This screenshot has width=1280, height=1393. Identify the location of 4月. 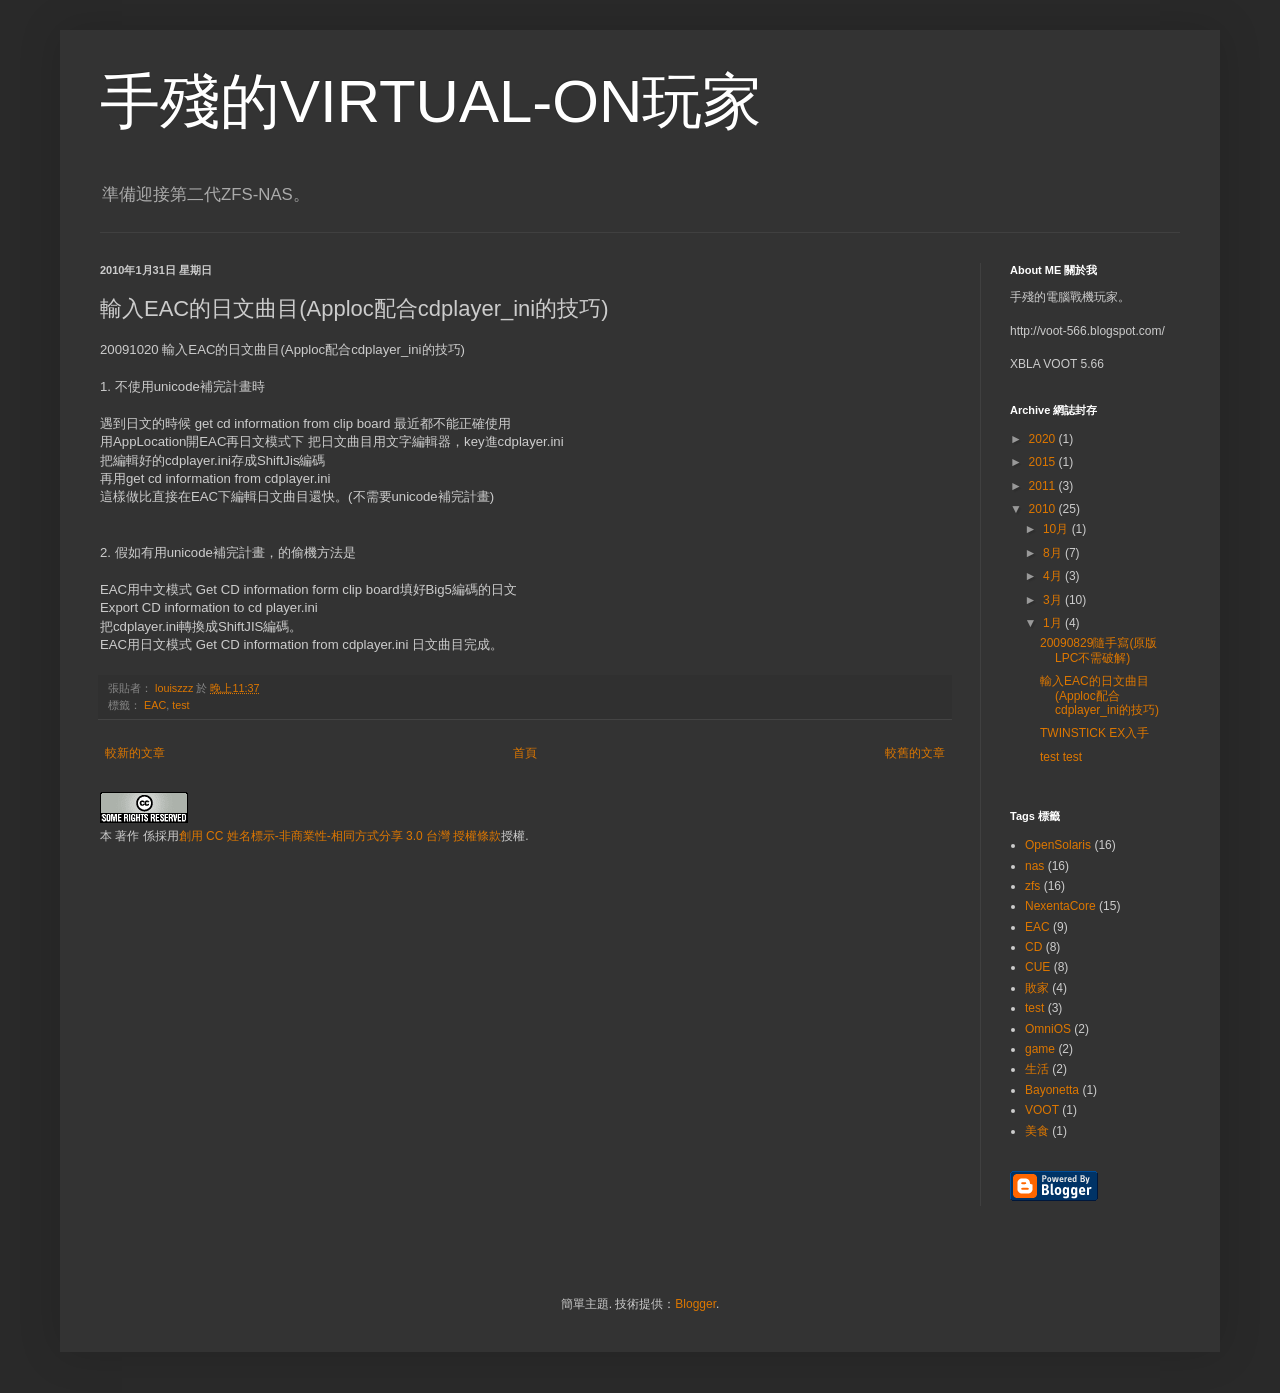
(1054, 576).